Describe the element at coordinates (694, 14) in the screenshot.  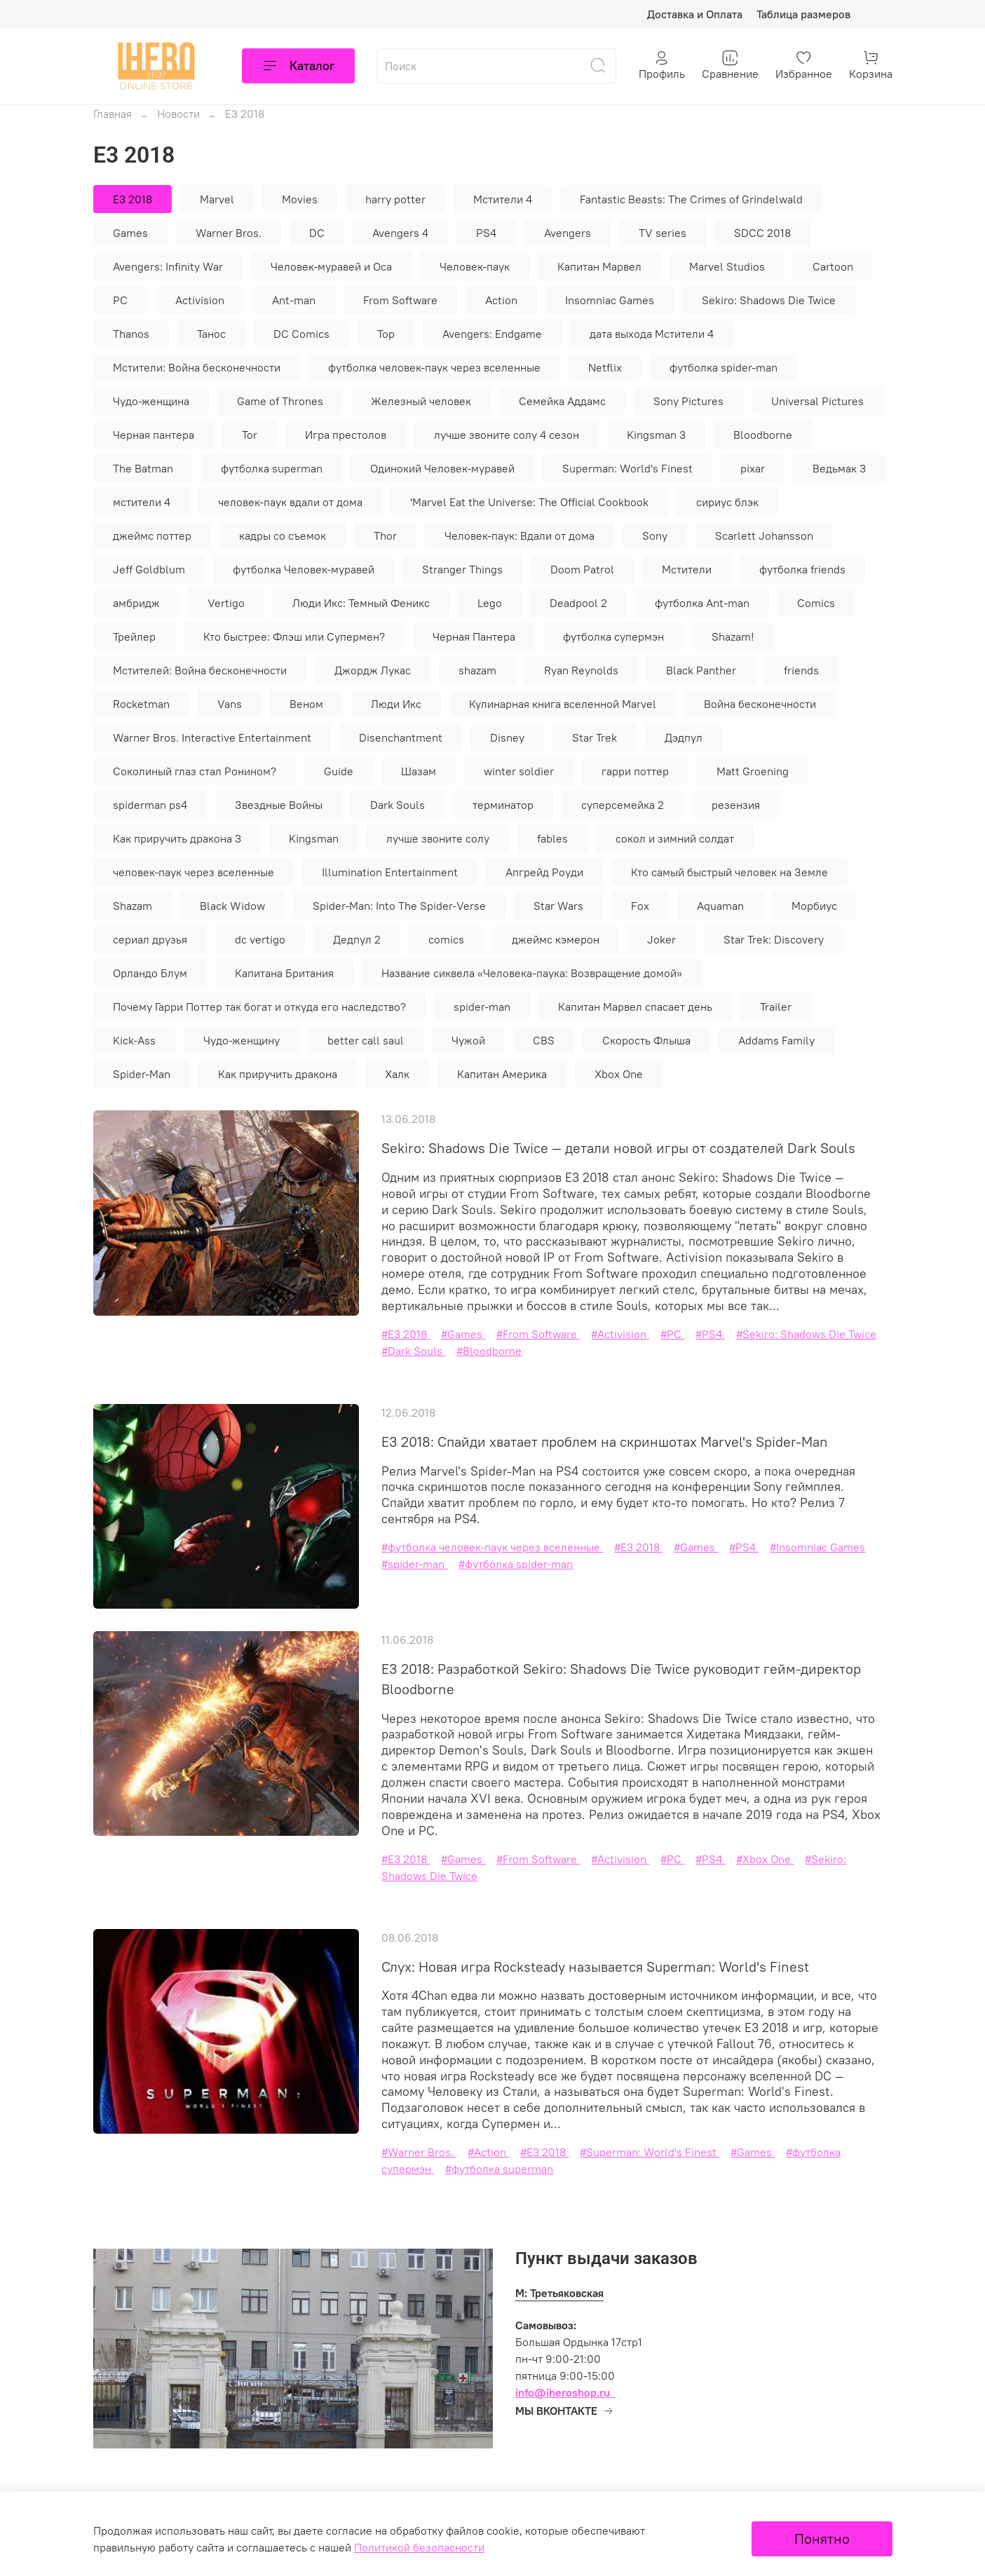
I see `Доставка и Оплата` at that location.